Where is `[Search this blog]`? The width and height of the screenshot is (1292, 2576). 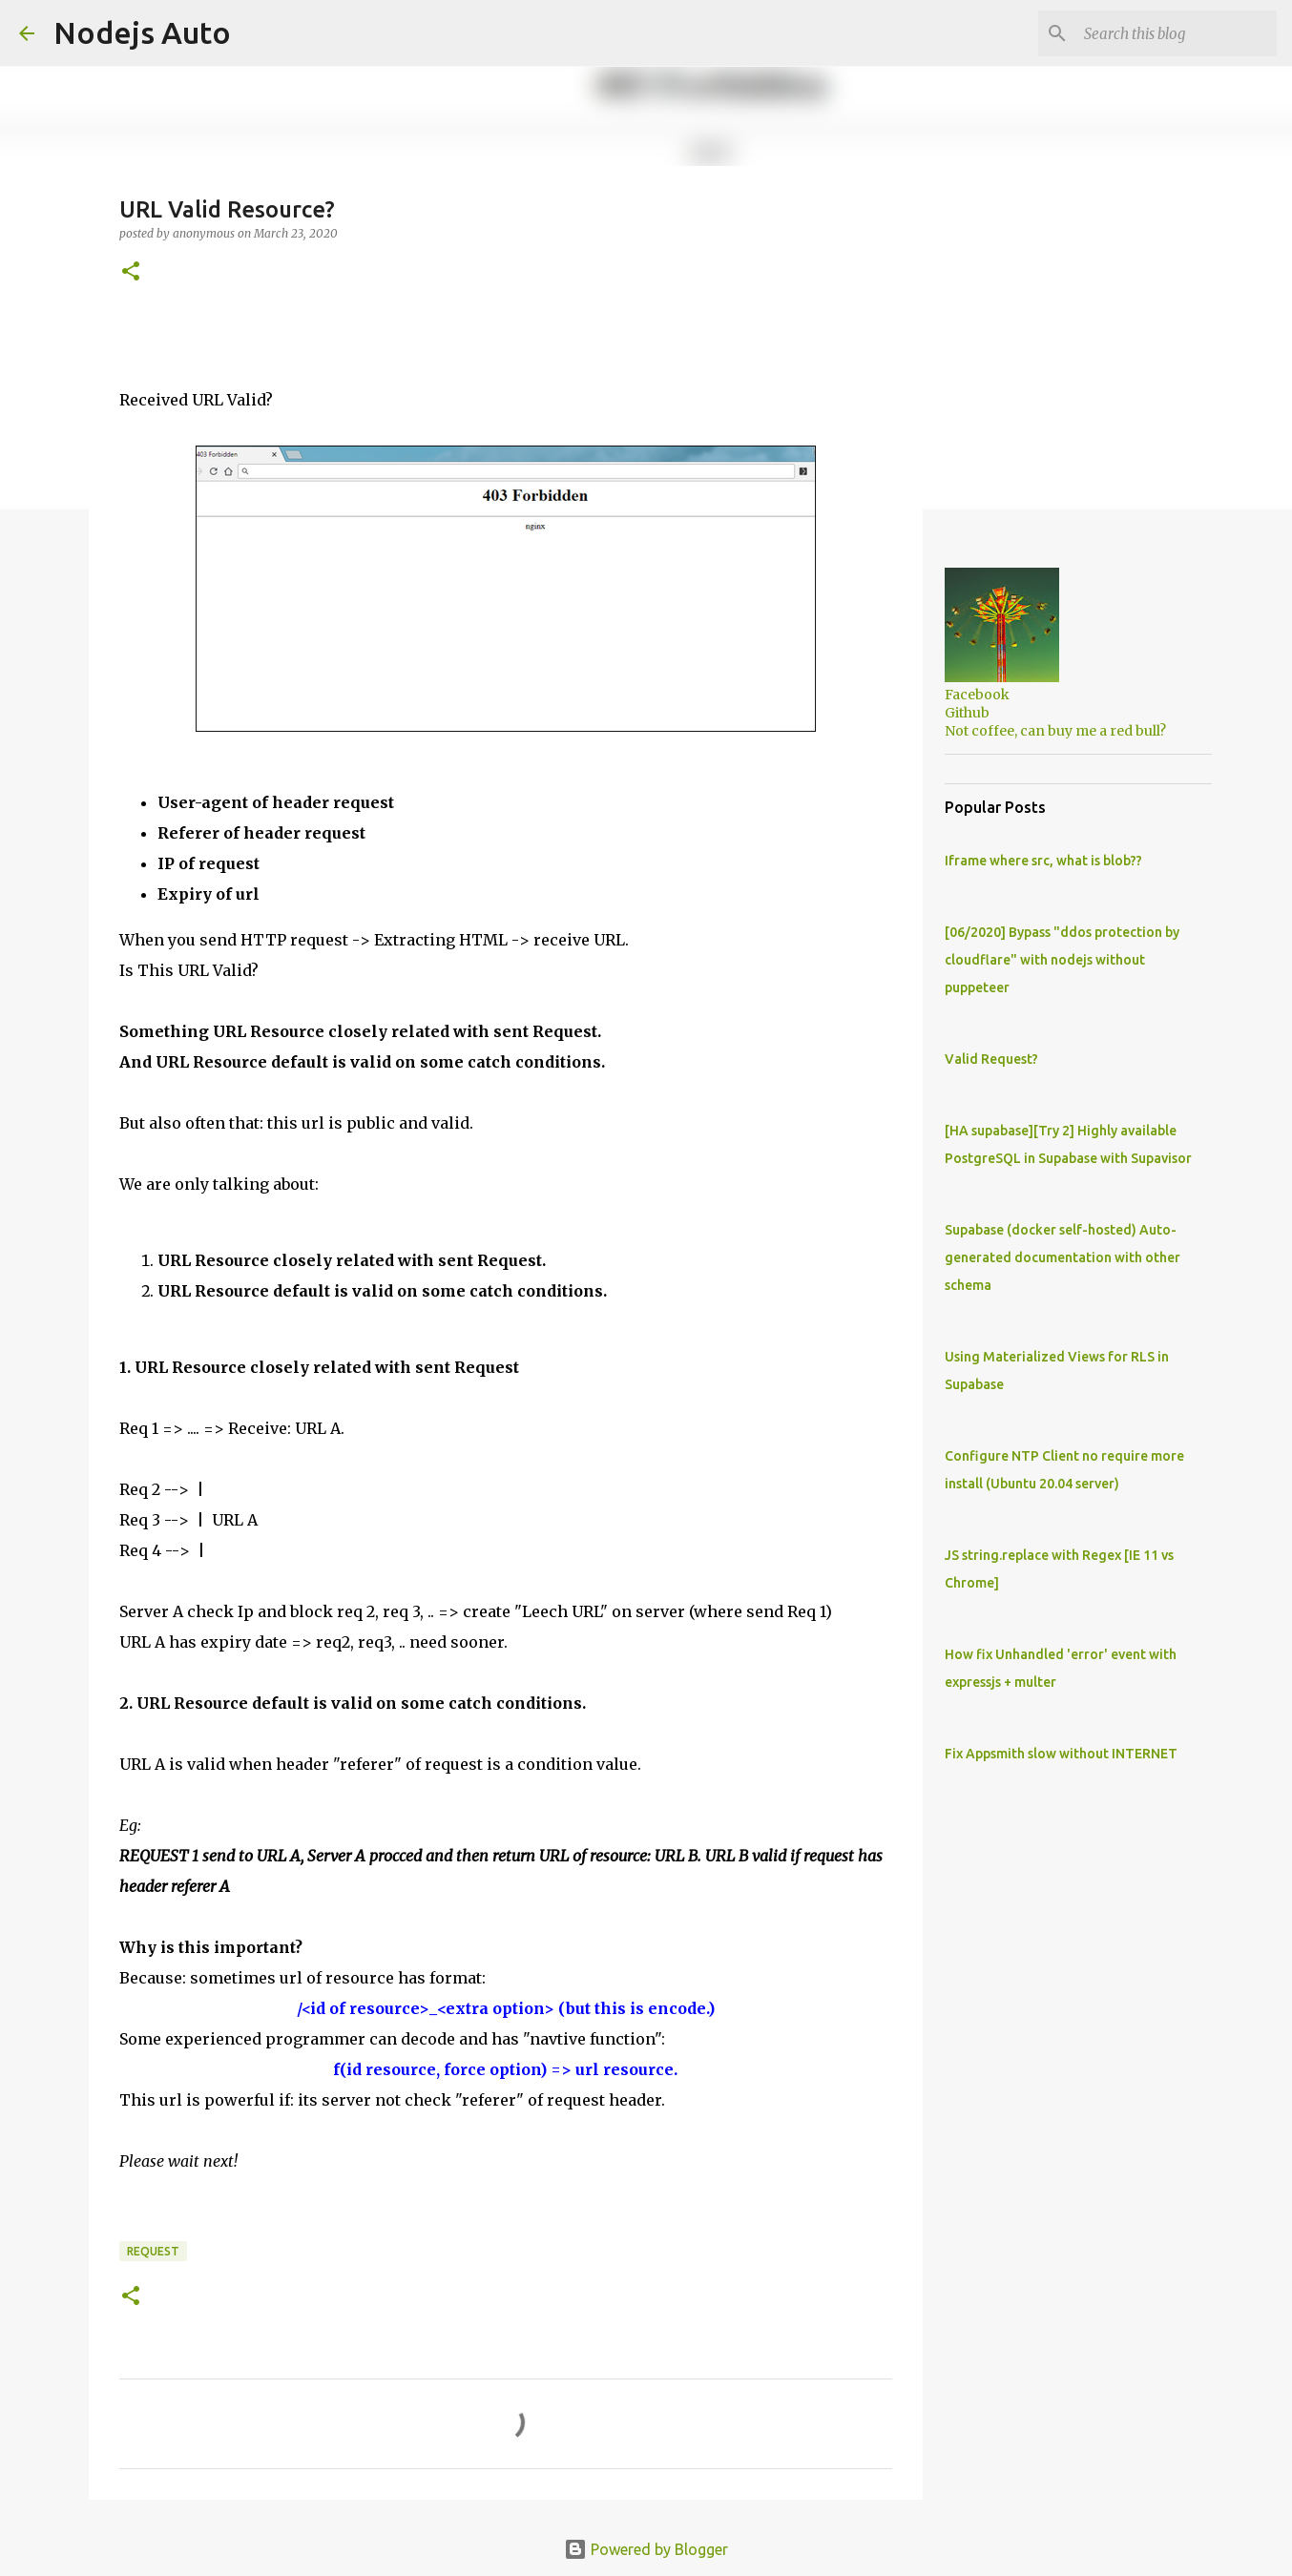 [Search this blog] is located at coordinates (1176, 33).